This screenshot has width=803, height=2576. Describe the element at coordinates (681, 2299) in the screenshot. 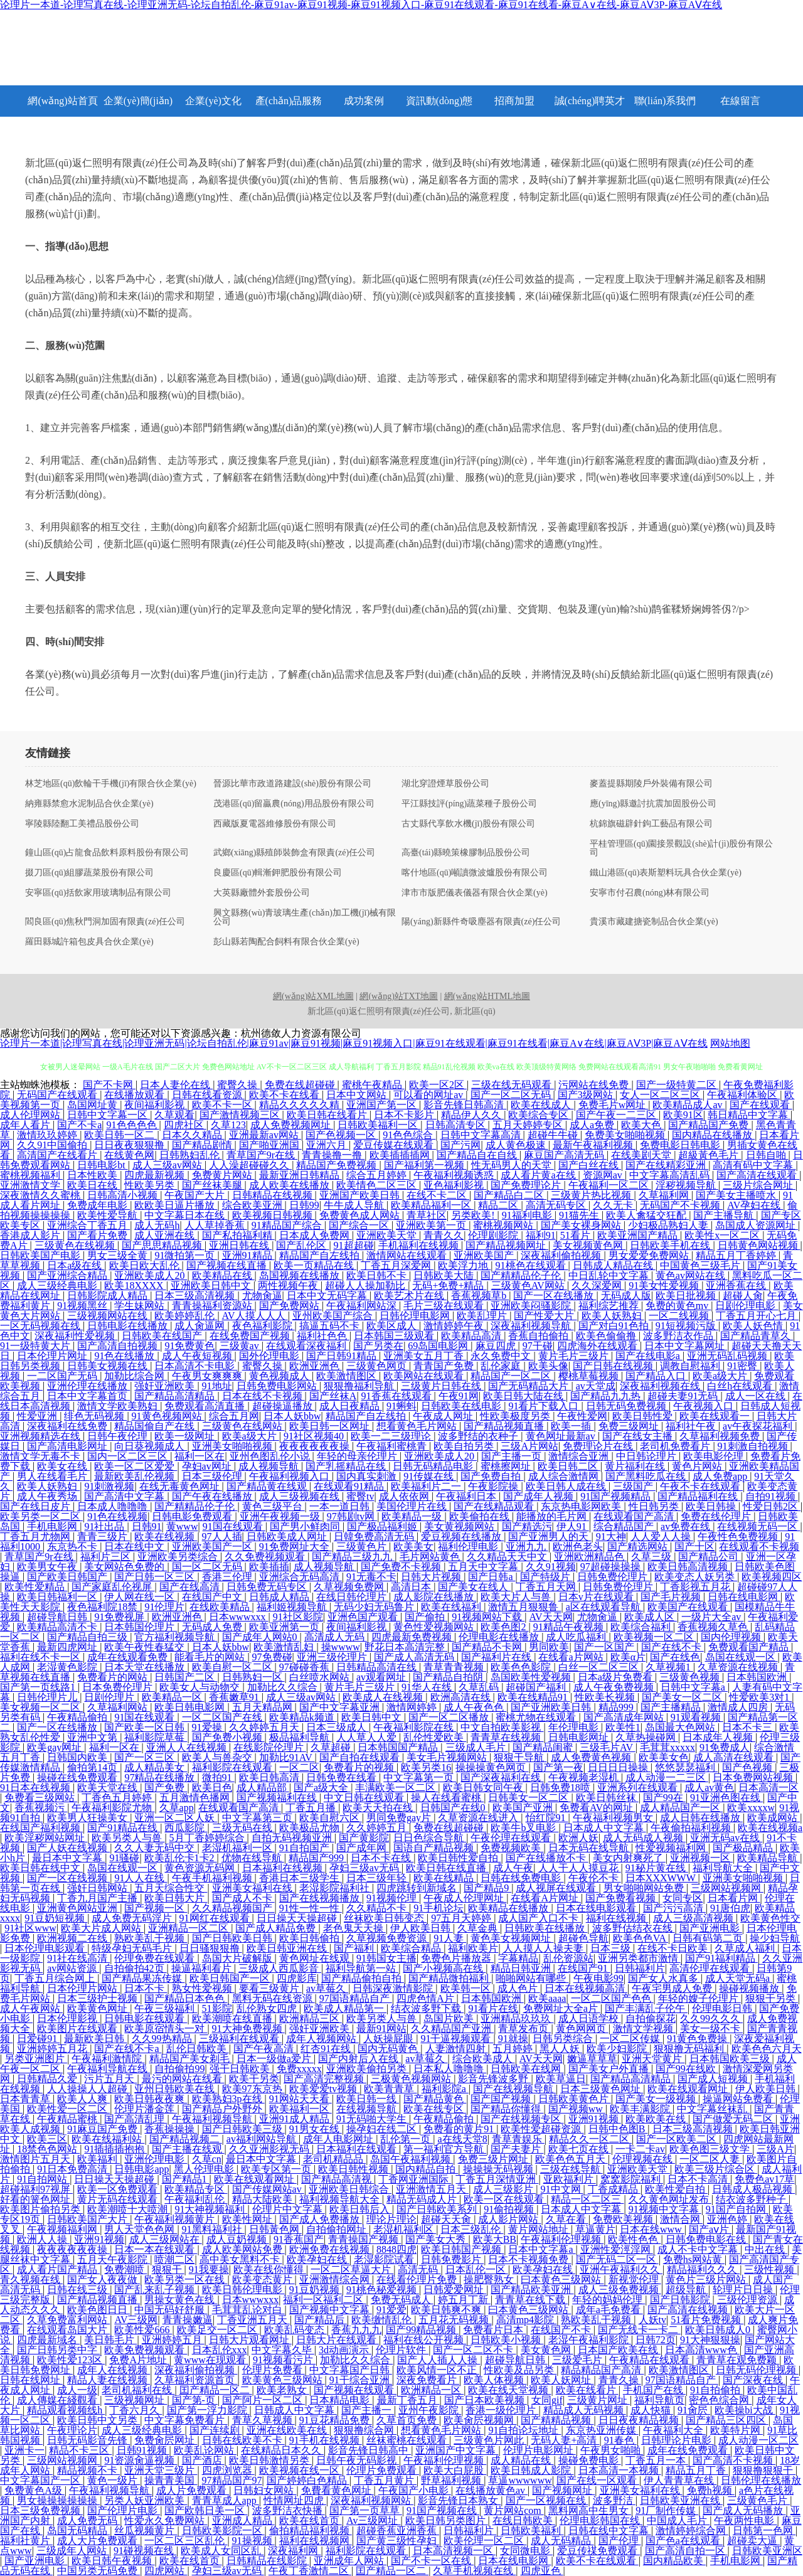

I see `国产日韩影院` at that location.